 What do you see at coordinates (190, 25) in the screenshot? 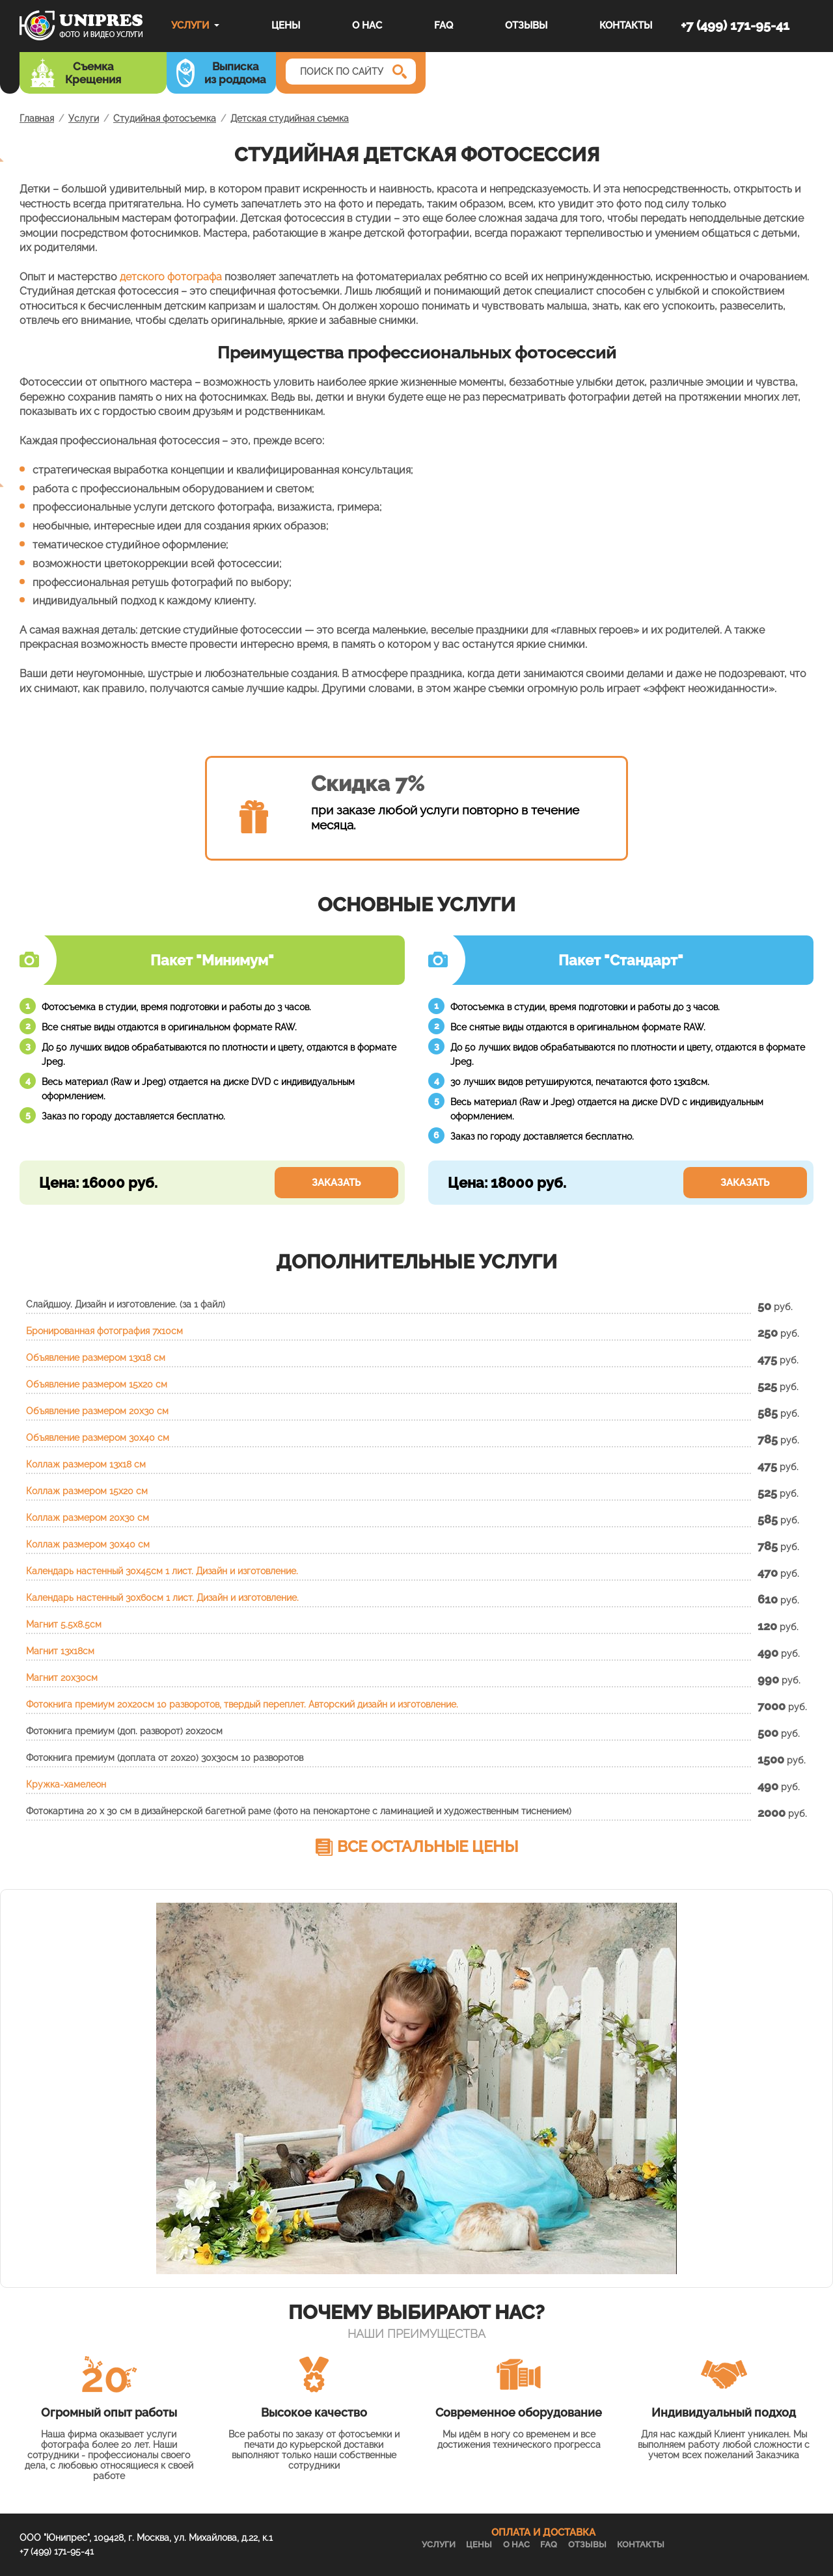
I see `Услуги` at bounding box center [190, 25].